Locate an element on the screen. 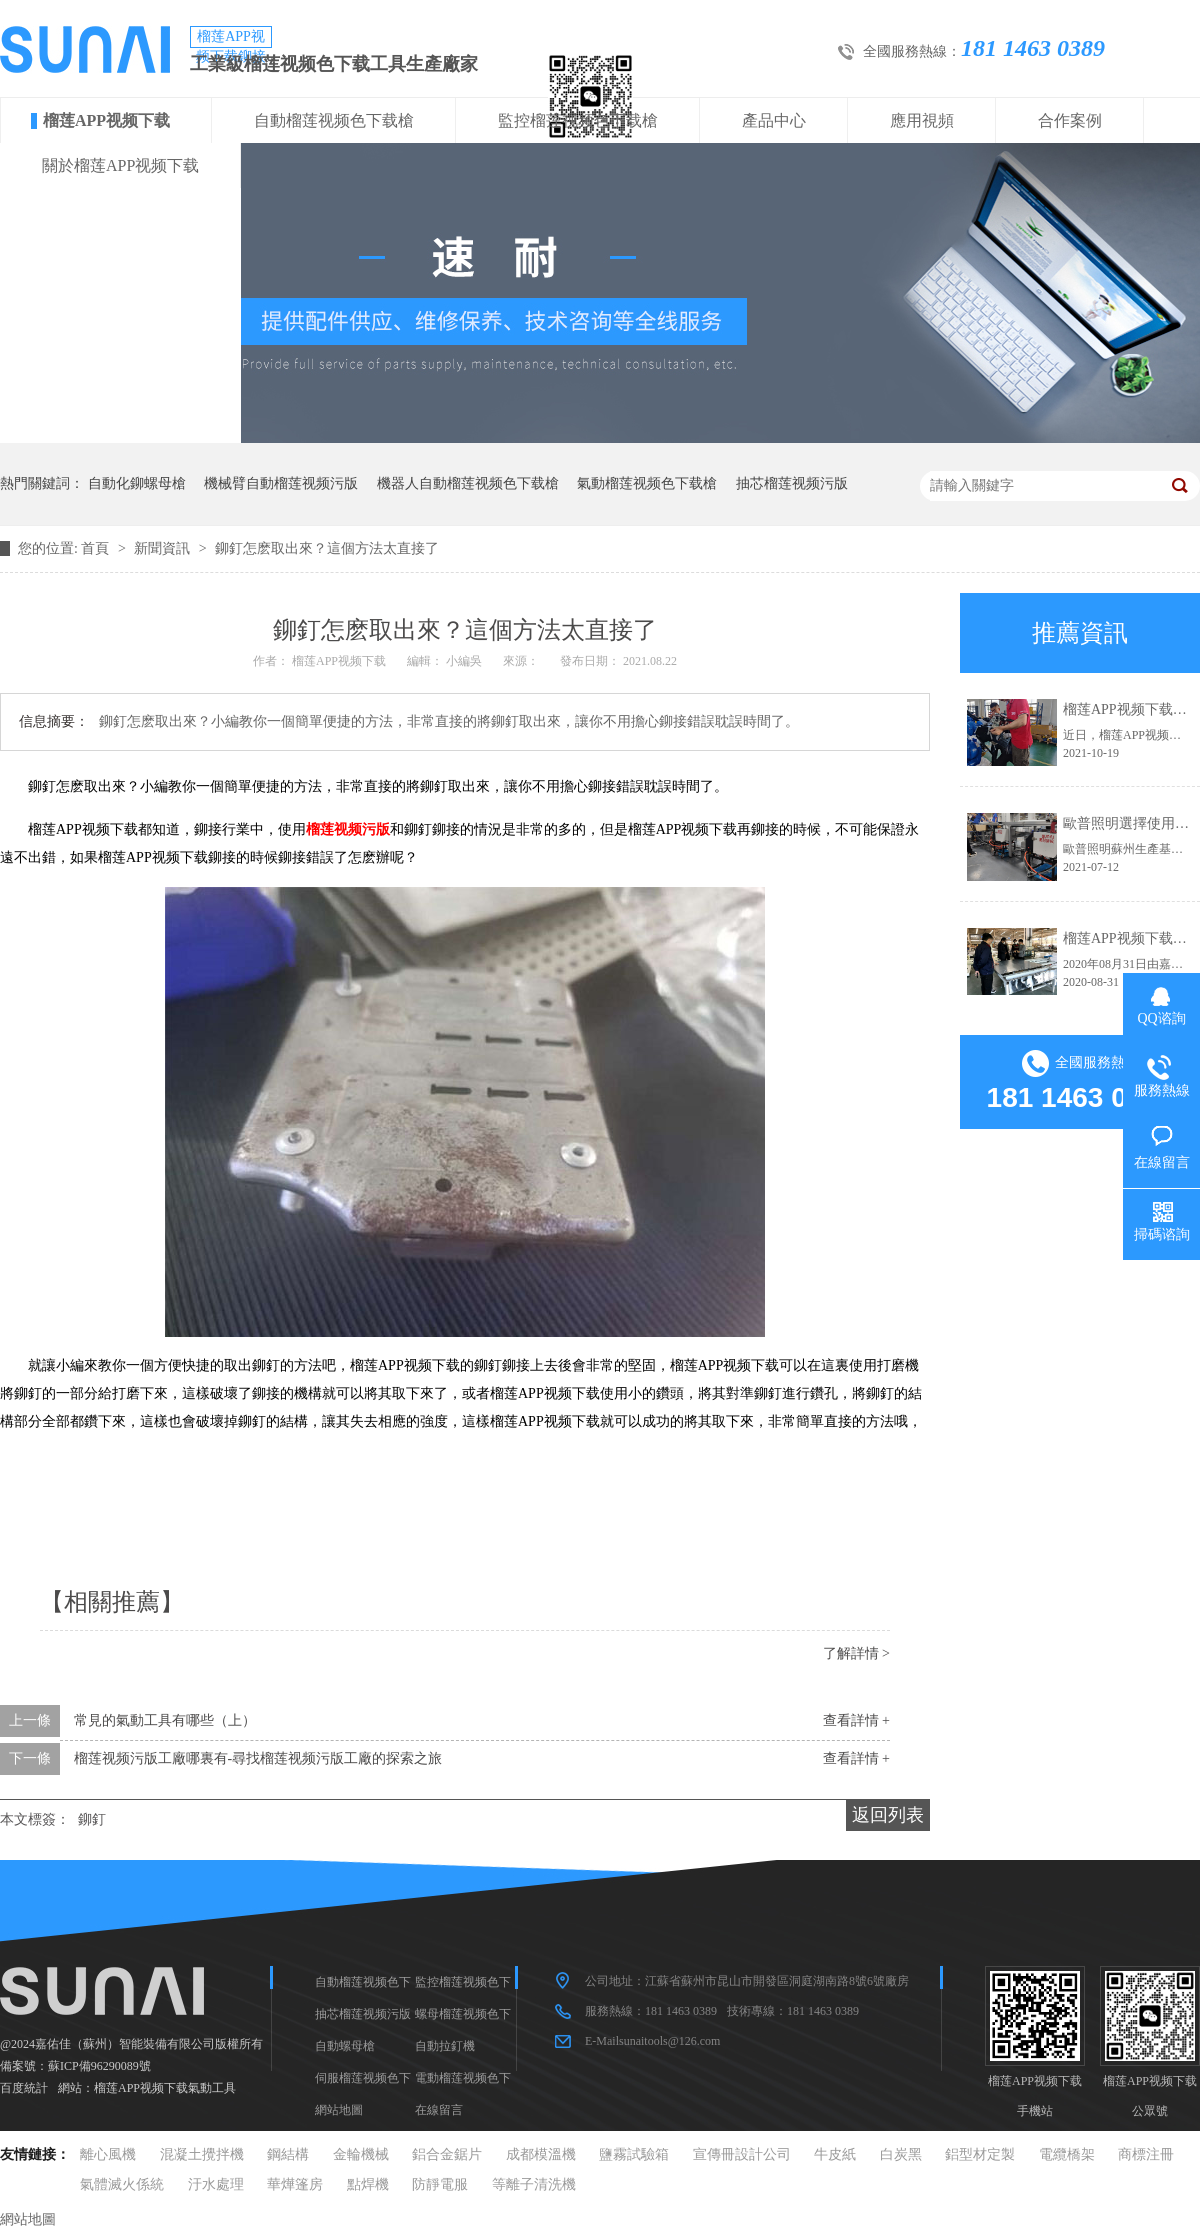  等離子清洗機 is located at coordinates (534, 2184).